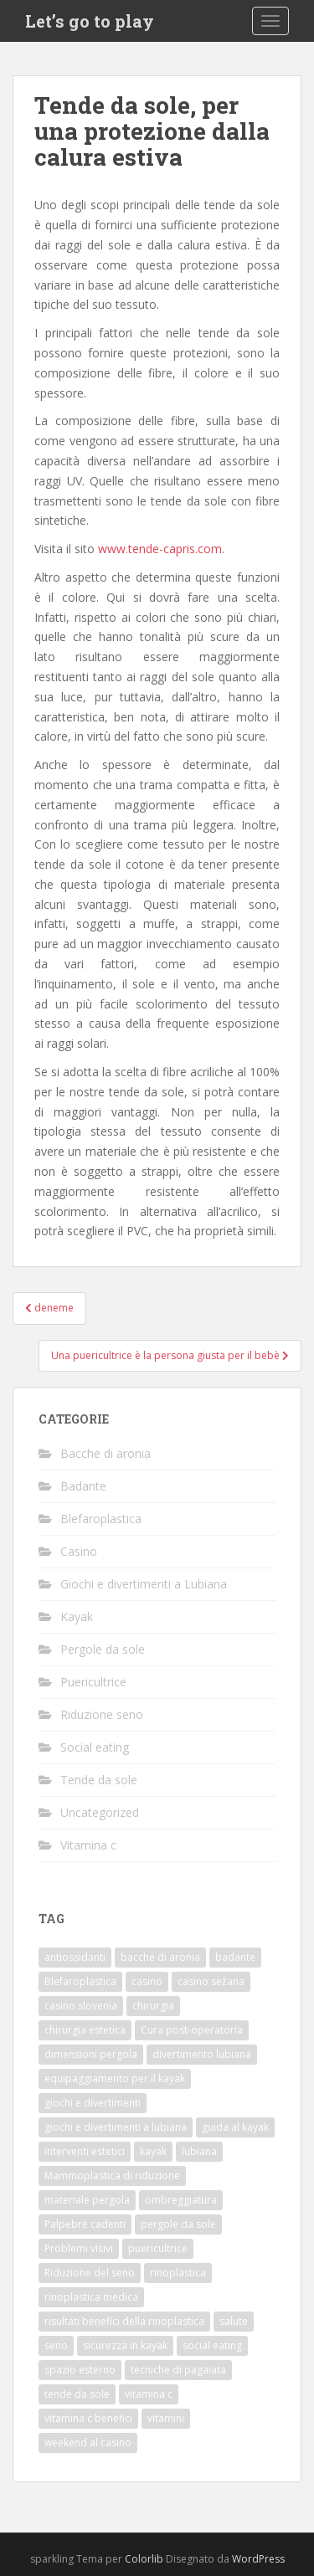 This screenshot has height=2576, width=314. What do you see at coordinates (233, 2321) in the screenshot?
I see `salute [salute (1 elemento)]` at bounding box center [233, 2321].